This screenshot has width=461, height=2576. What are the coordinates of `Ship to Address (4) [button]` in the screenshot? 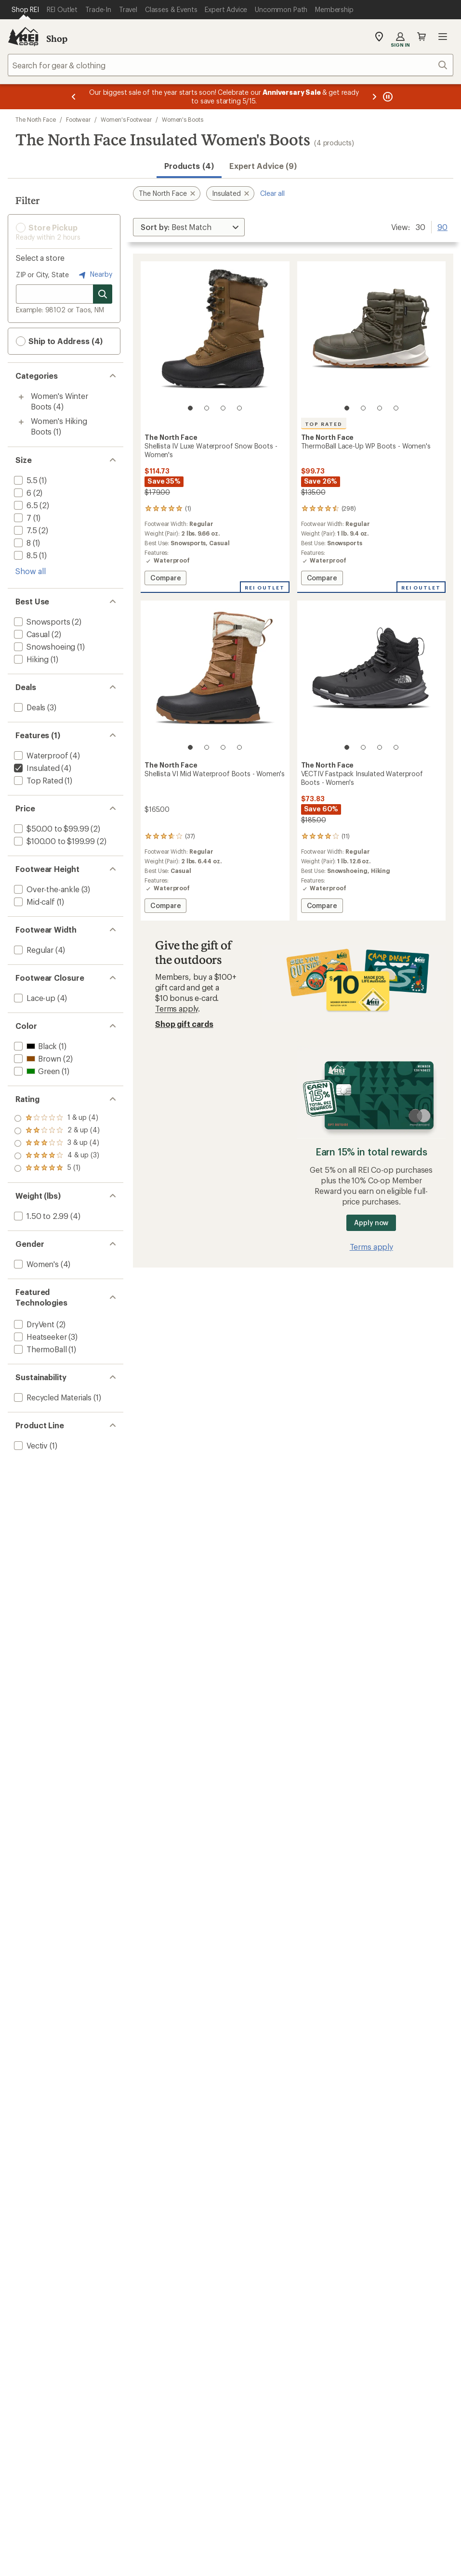 It's located at (59, 341).